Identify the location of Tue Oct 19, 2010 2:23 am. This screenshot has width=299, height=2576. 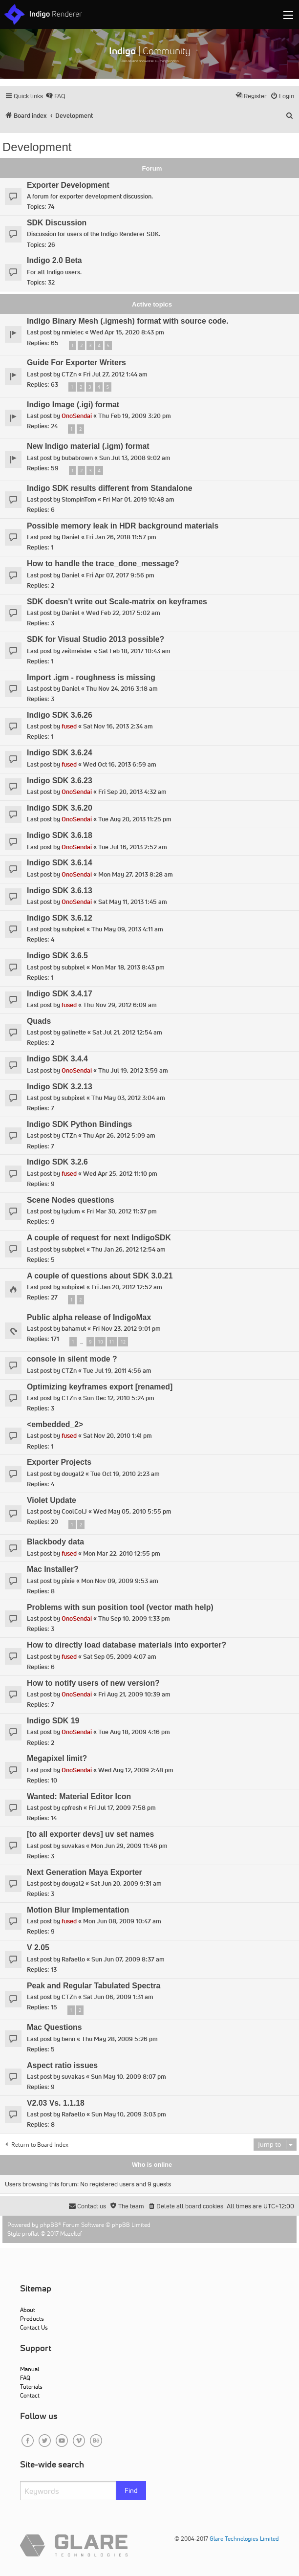
(125, 1474).